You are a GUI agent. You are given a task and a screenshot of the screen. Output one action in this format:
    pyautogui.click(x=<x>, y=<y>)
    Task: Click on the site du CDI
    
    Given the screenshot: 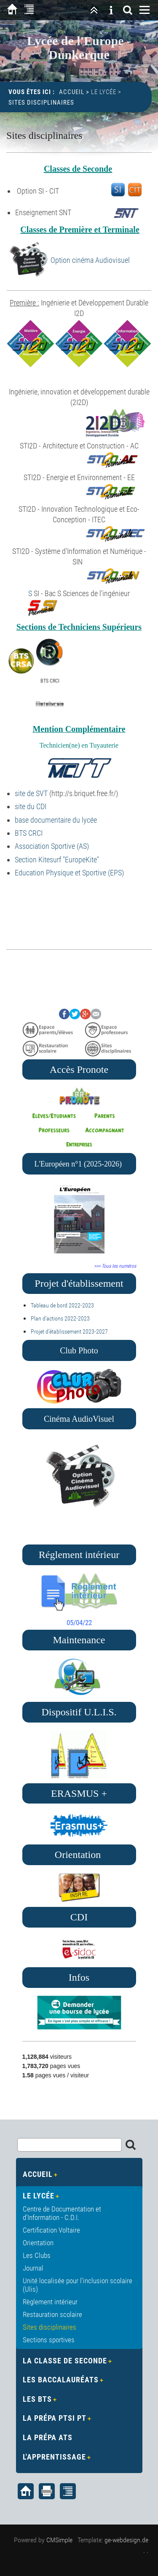 What is the action you would take?
    pyautogui.click(x=30, y=806)
    